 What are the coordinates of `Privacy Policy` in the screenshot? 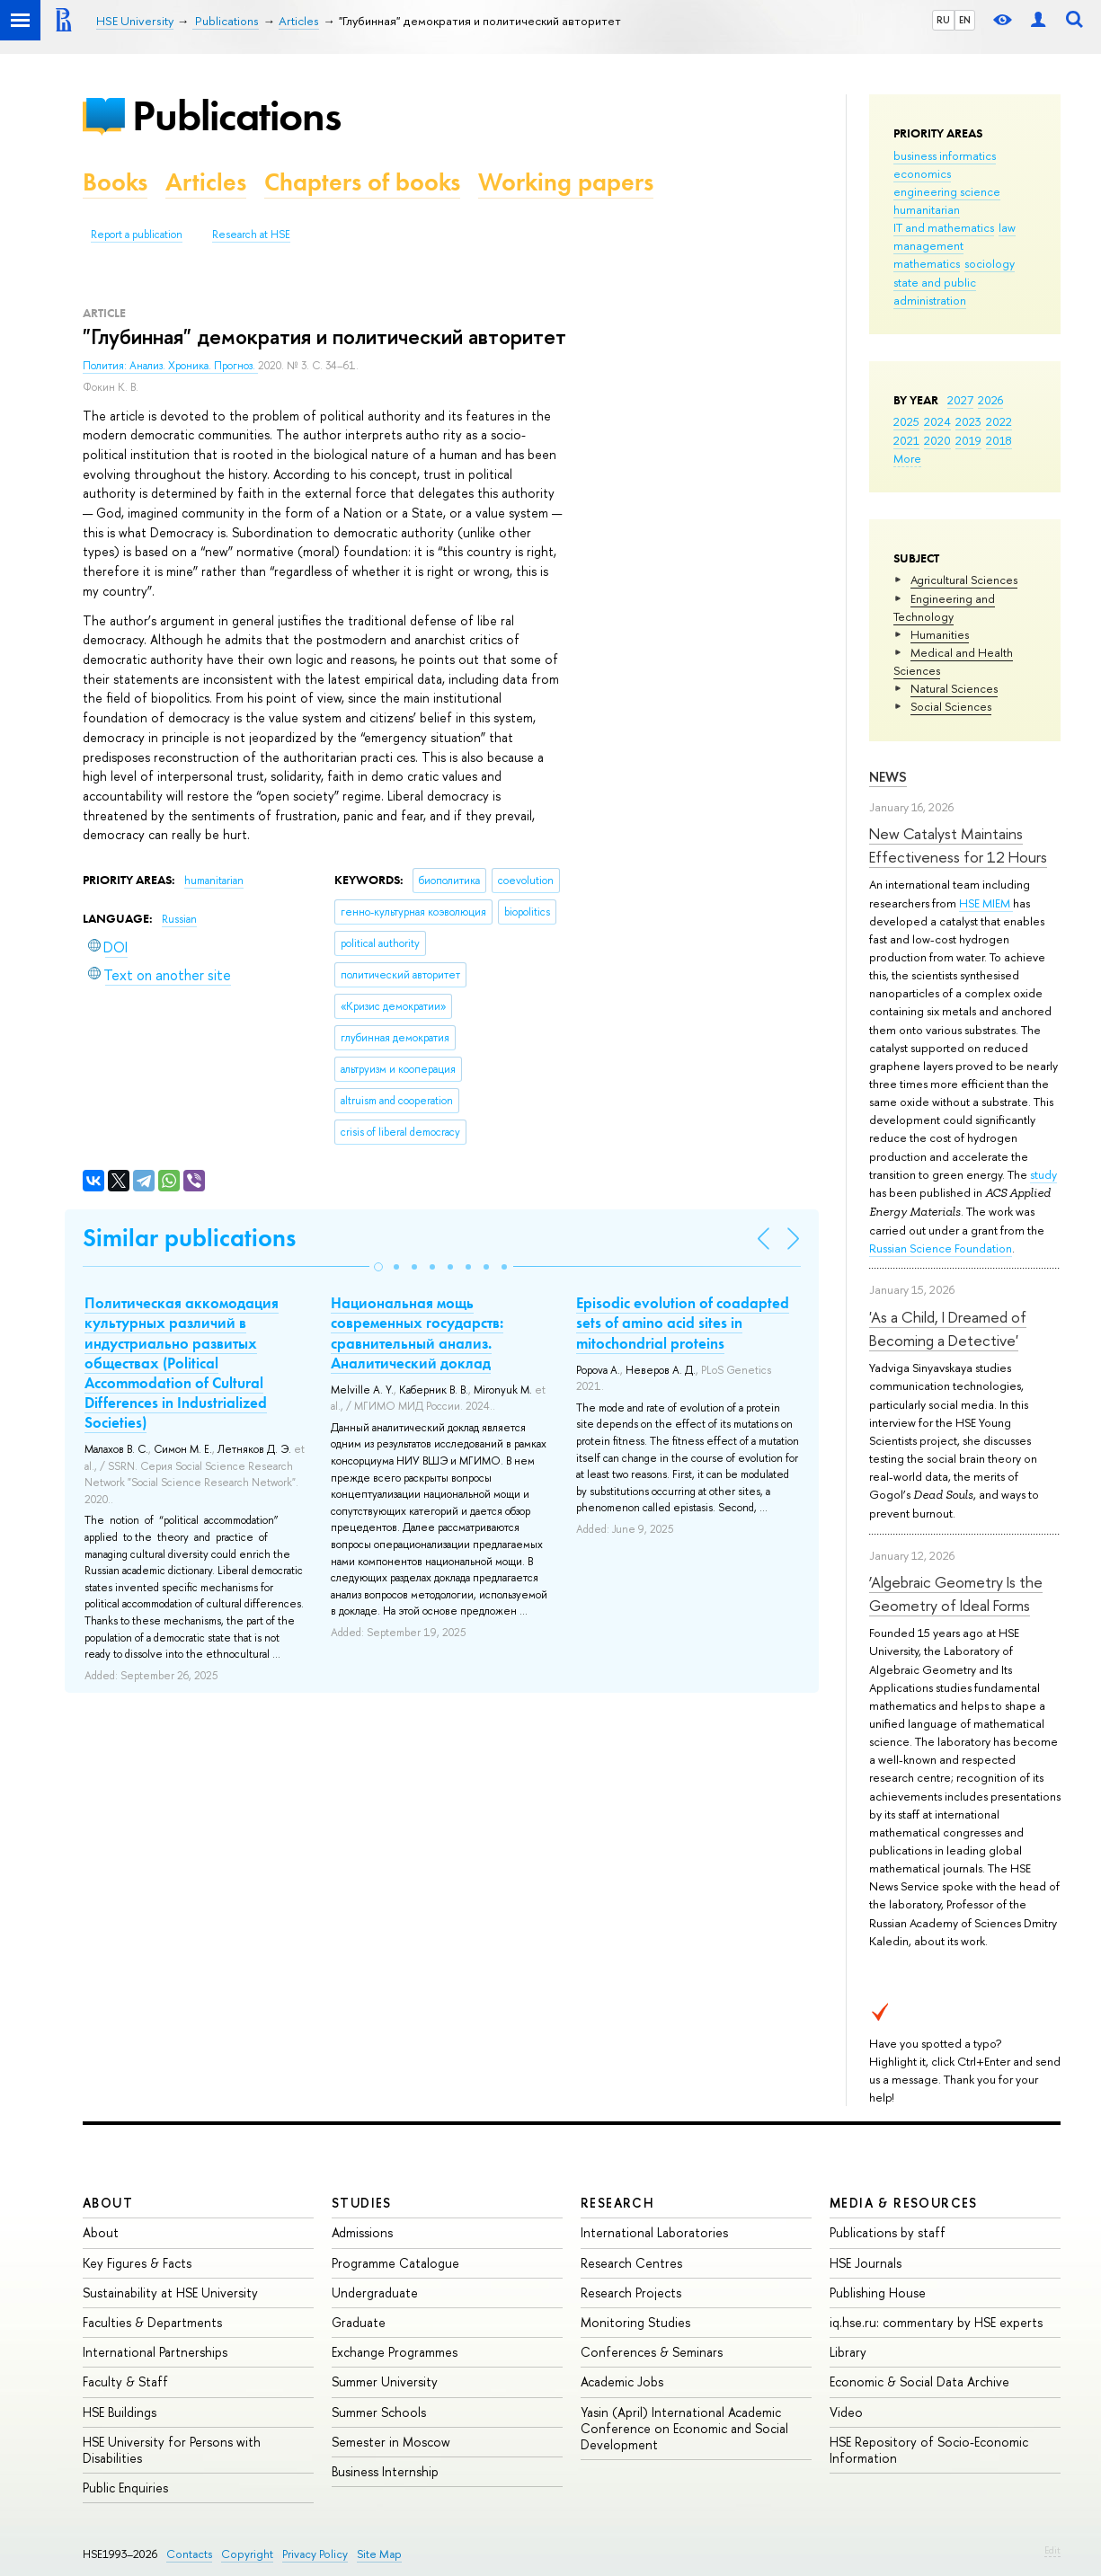 It's located at (315, 2554).